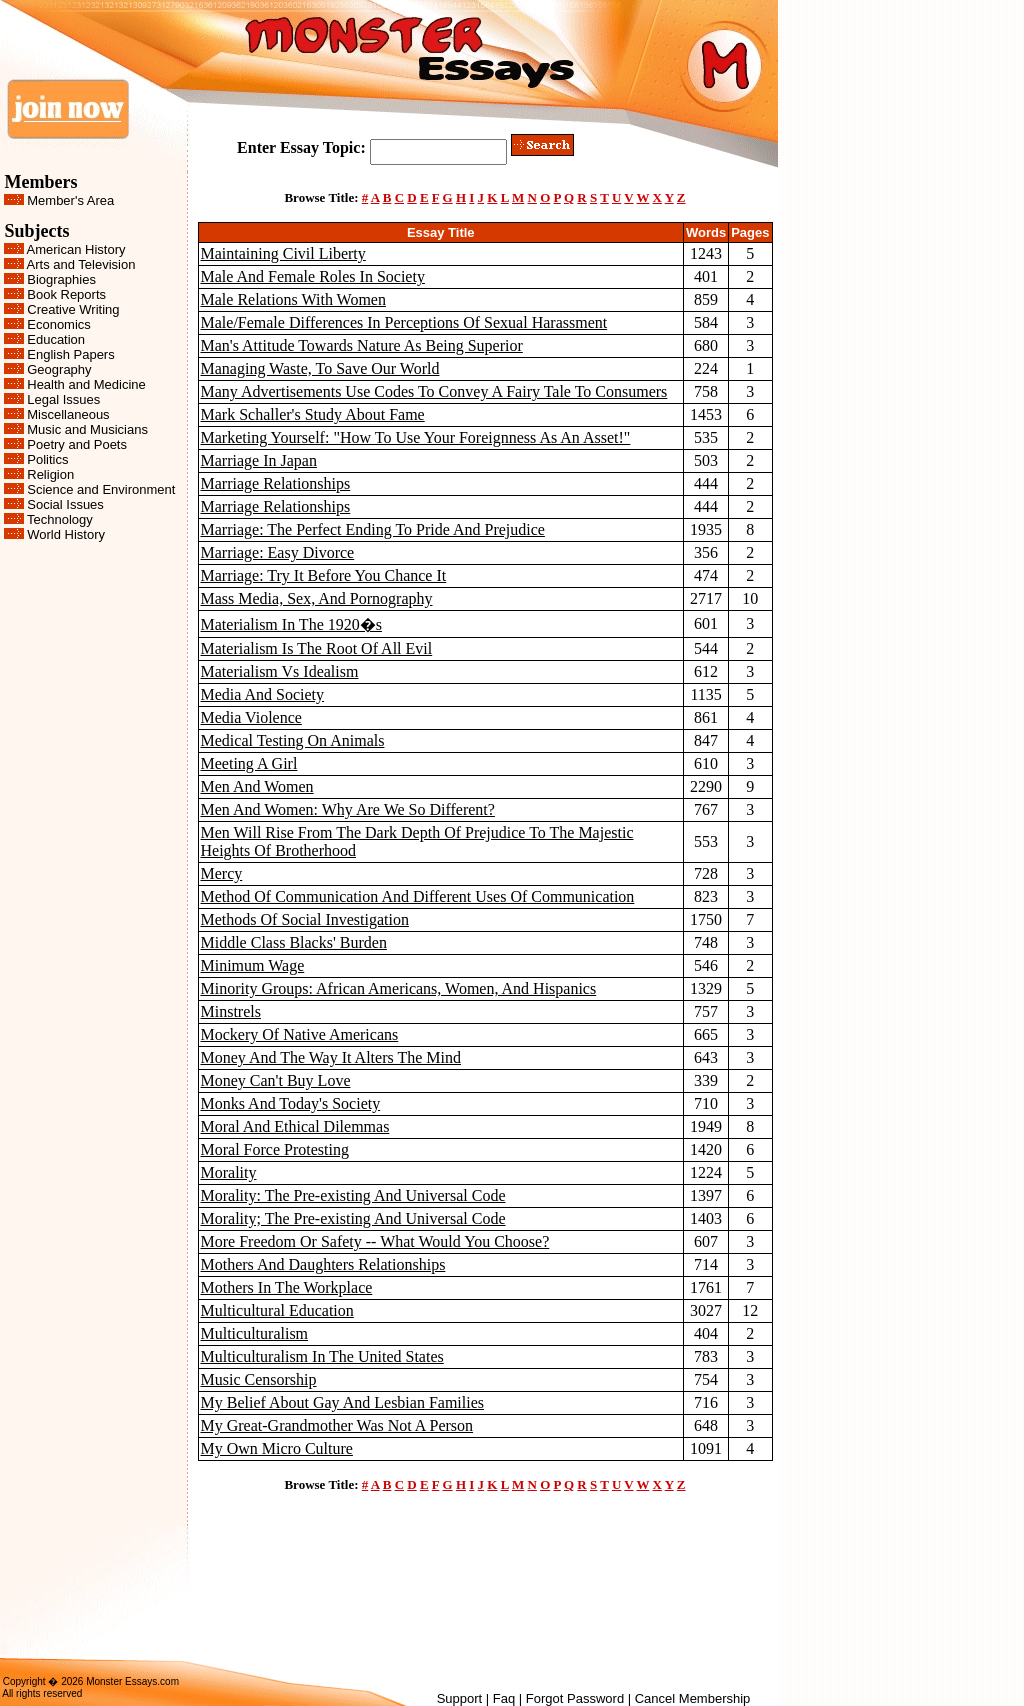  I want to click on Men And Women: Why Are We So Different?, so click(348, 809).